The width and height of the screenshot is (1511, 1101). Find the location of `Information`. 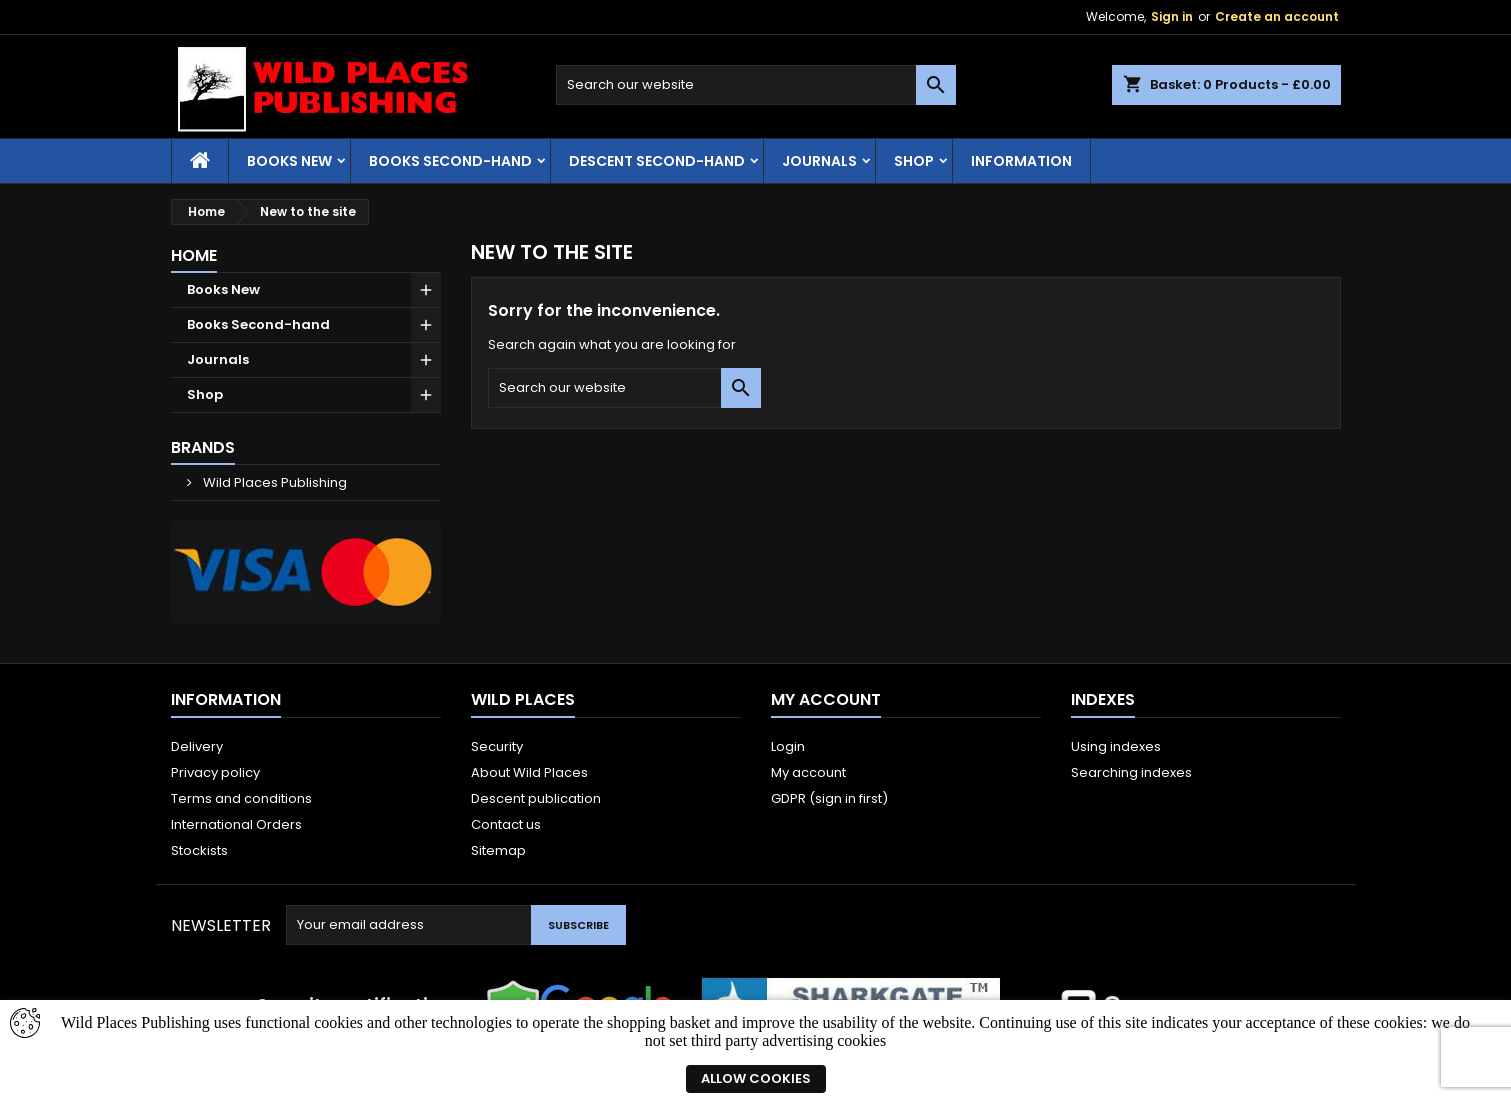

Information is located at coordinates (1021, 161).